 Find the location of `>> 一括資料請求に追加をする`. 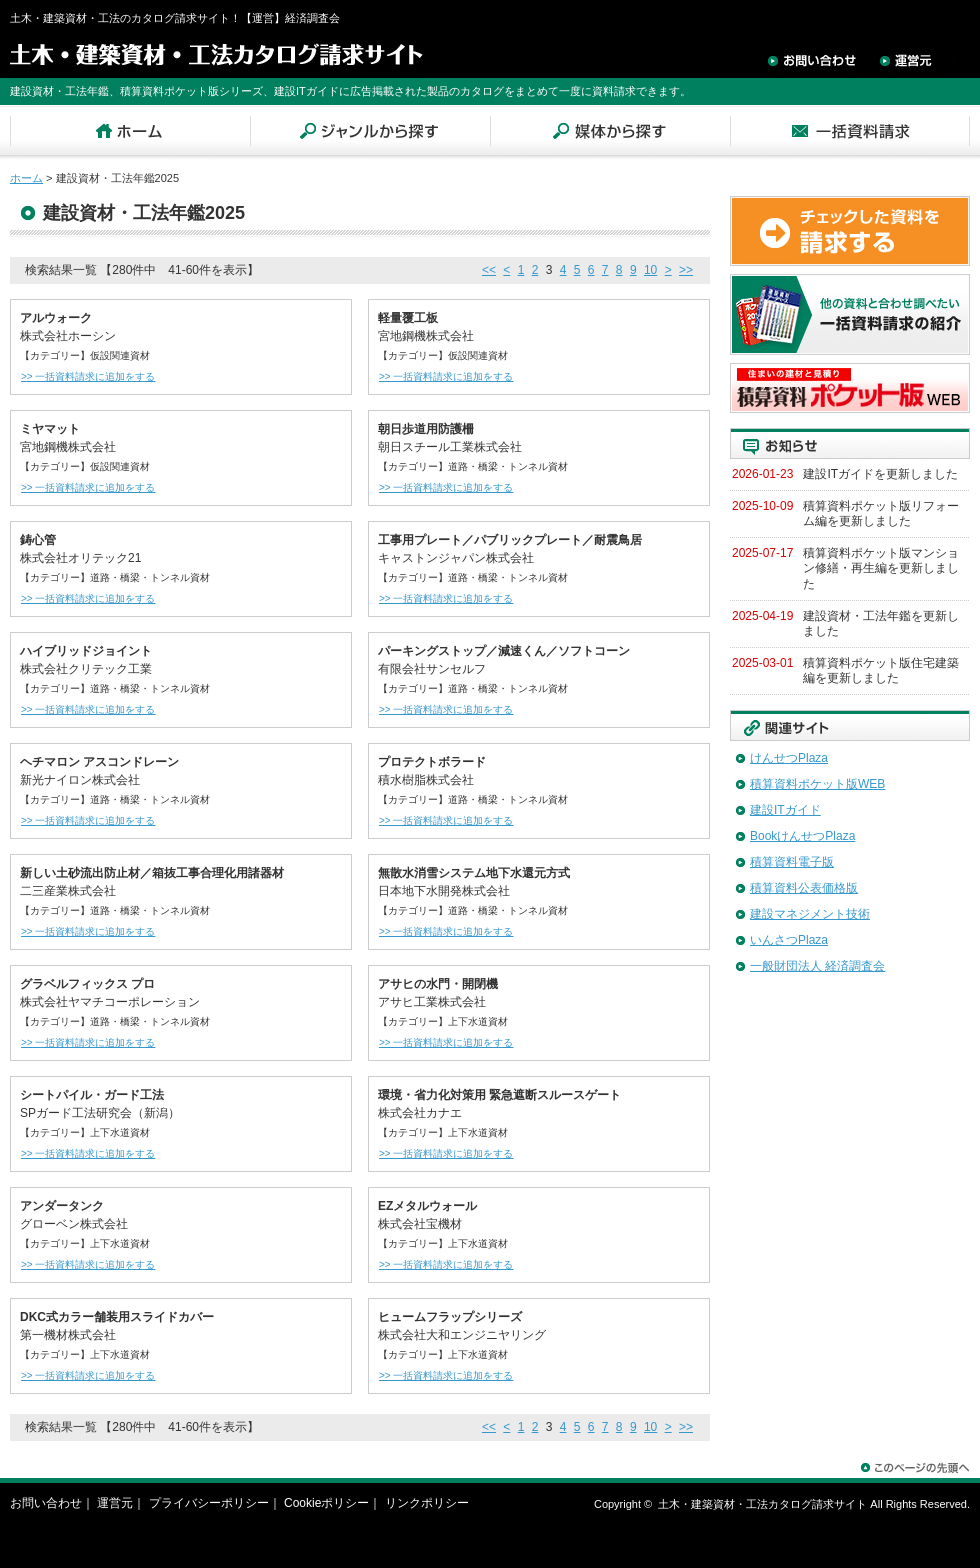

>> 一括資料請求に追加をする is located at coordinates (87, 376).